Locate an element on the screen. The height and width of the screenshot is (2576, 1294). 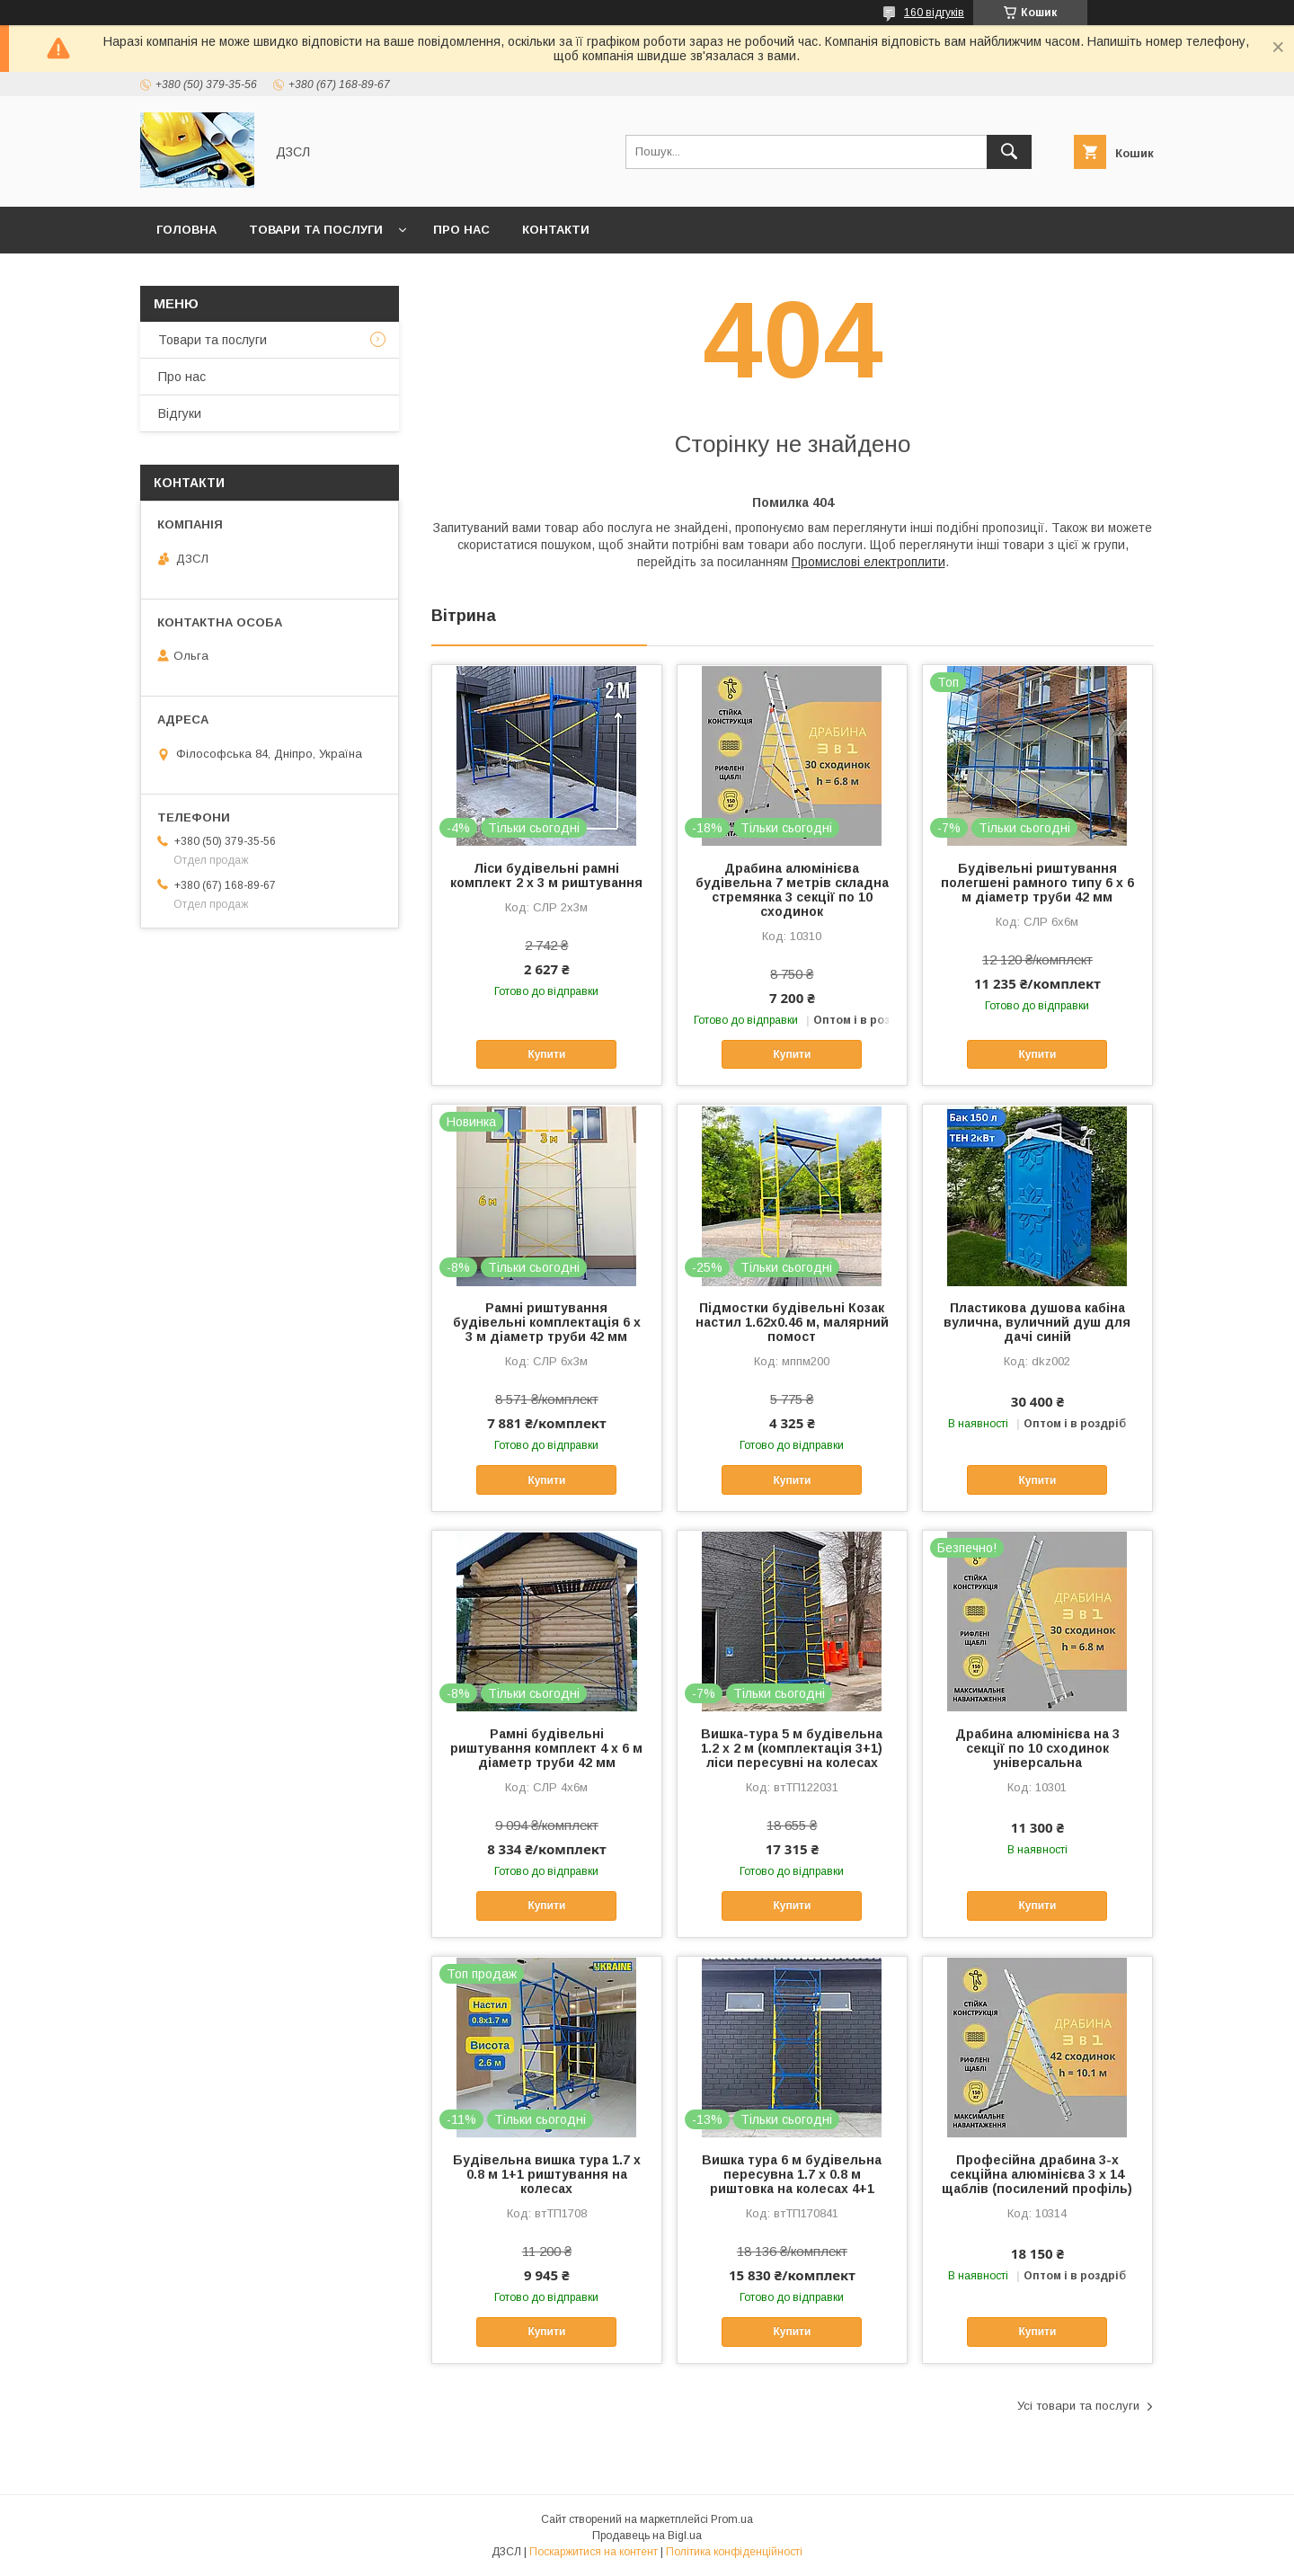
Купити is located at coordinates (546, 1054).